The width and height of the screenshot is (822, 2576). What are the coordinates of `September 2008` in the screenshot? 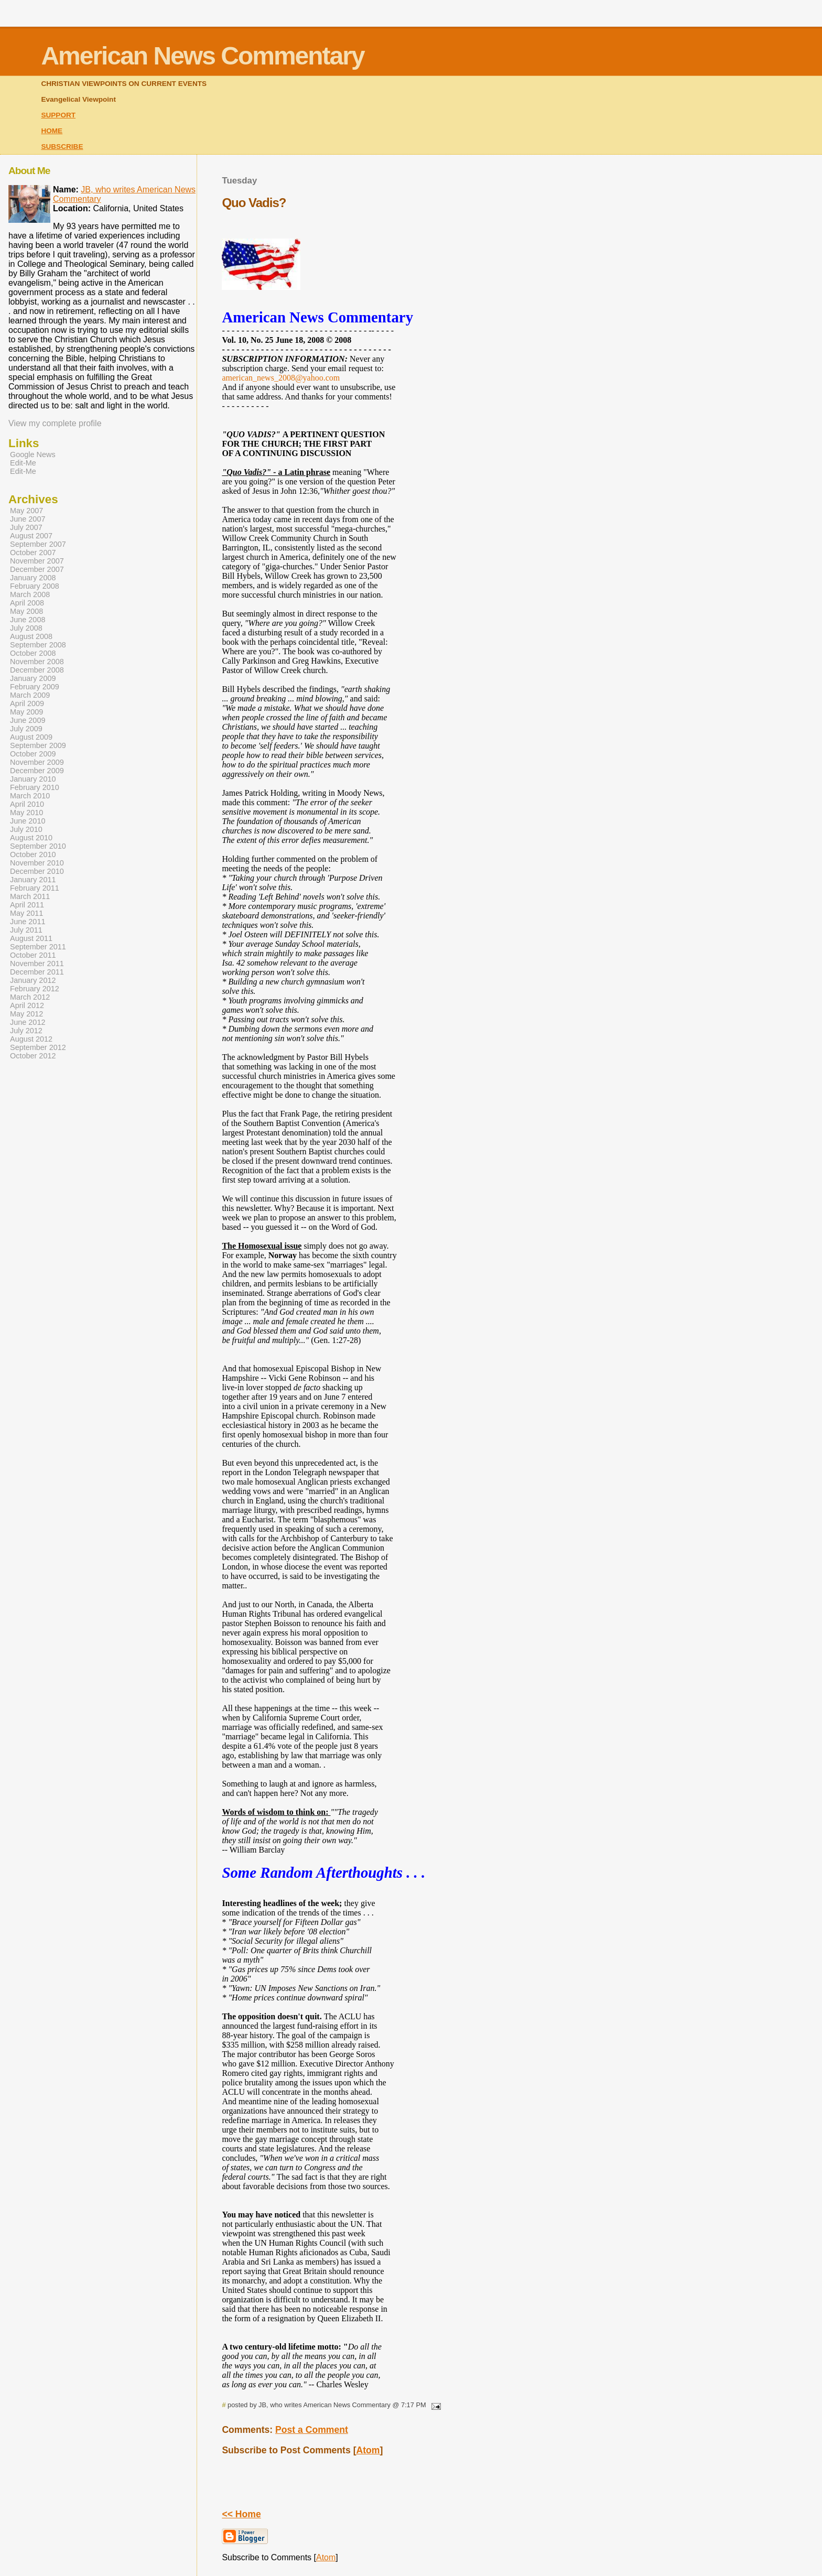 It's located at (38, 645).